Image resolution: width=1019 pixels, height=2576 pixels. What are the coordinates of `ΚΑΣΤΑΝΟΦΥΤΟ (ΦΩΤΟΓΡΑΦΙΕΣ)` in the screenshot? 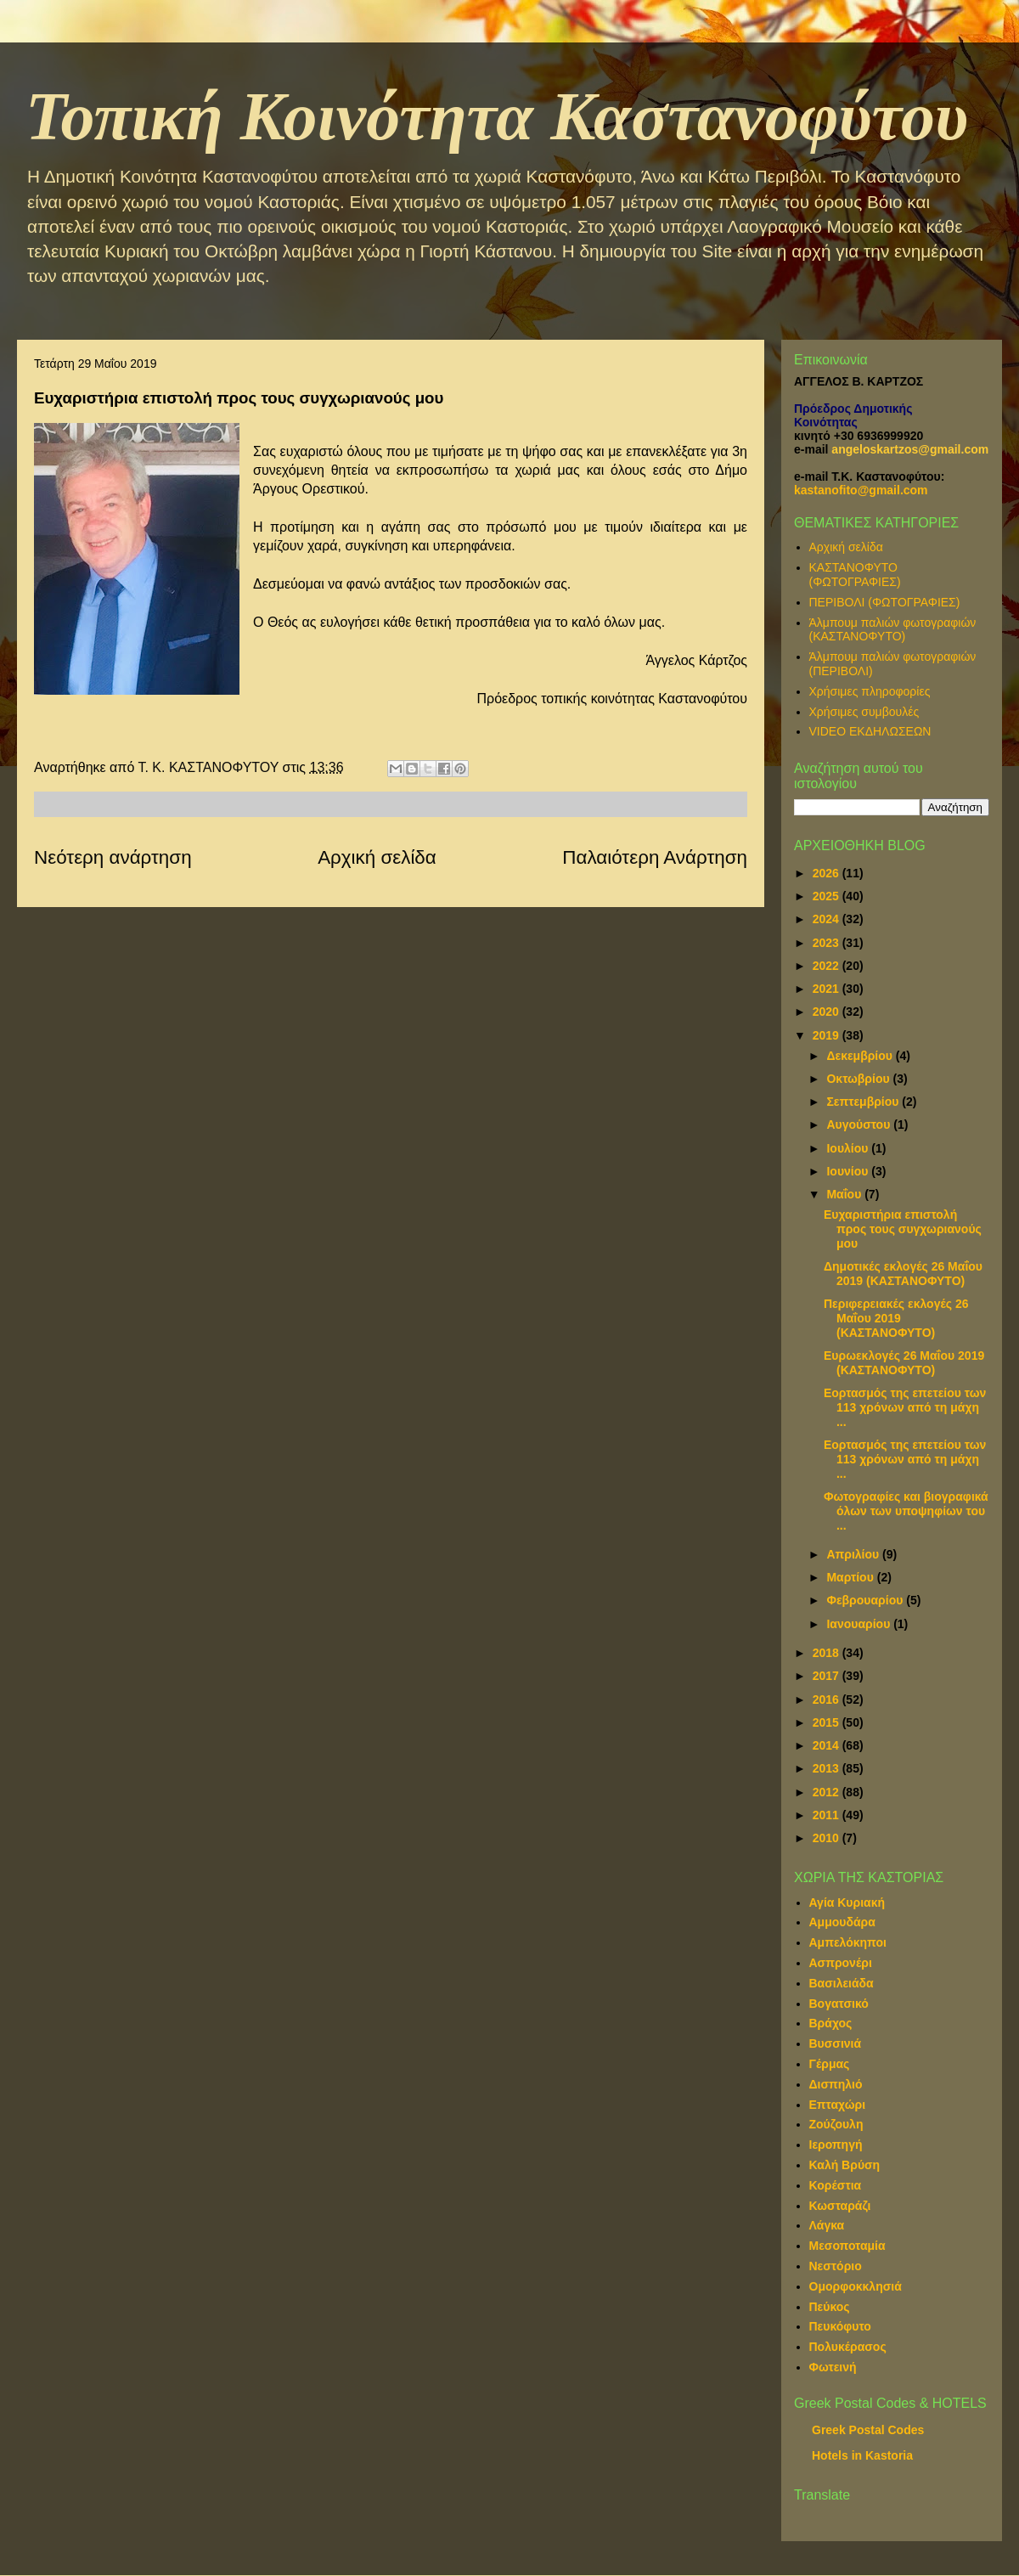 It's located at (855, 575).